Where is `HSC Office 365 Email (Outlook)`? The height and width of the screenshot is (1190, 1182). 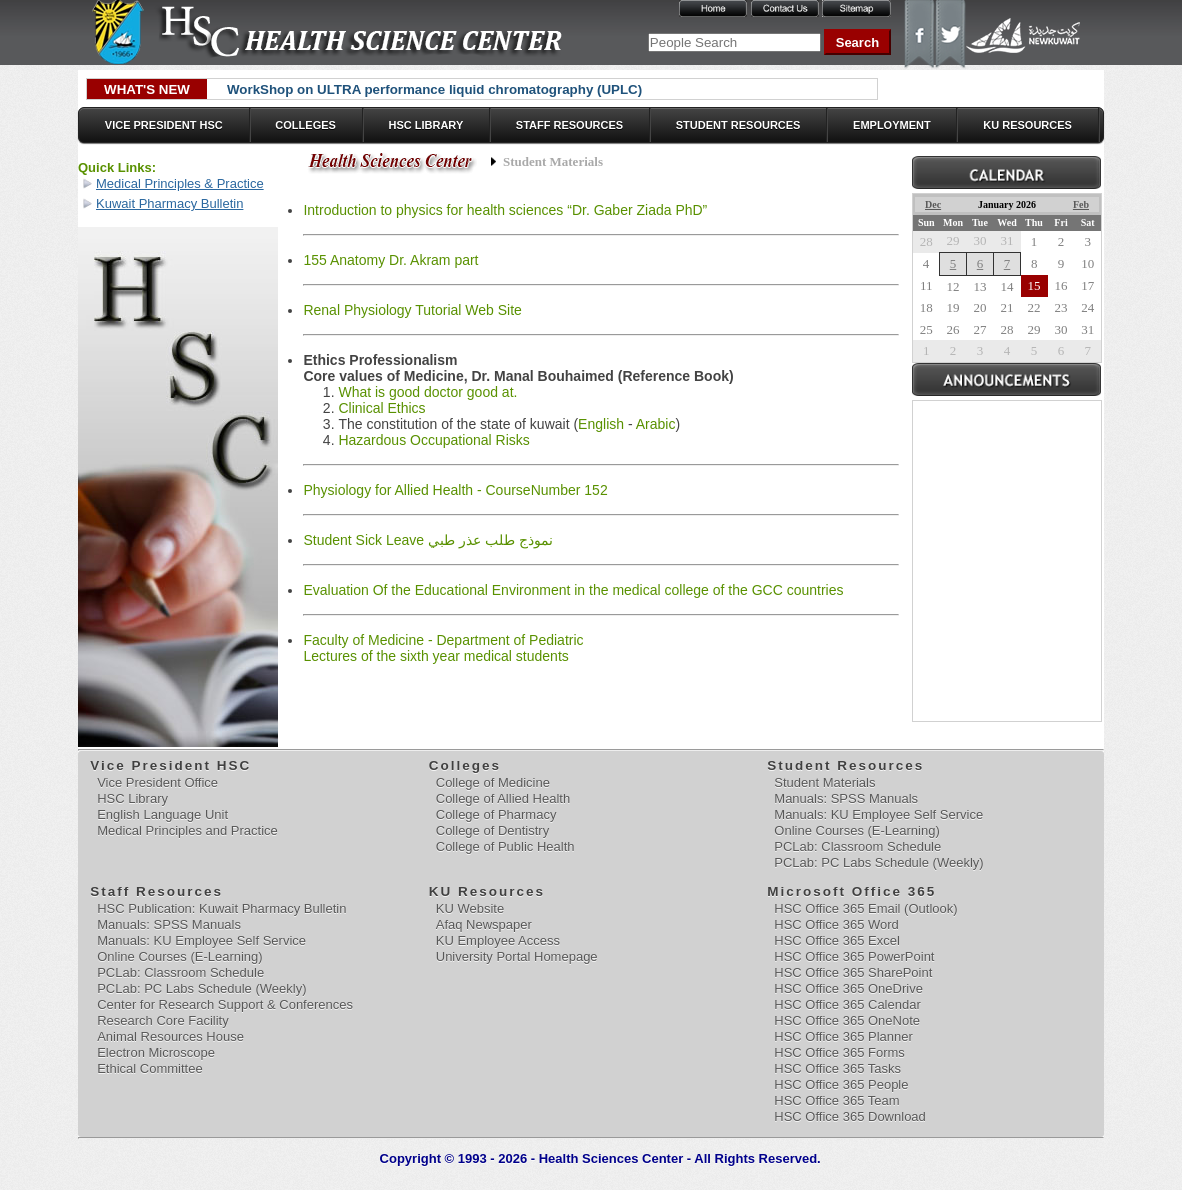 HSC Office 365 Email (Outlook) is located at coordinates (865, 908).